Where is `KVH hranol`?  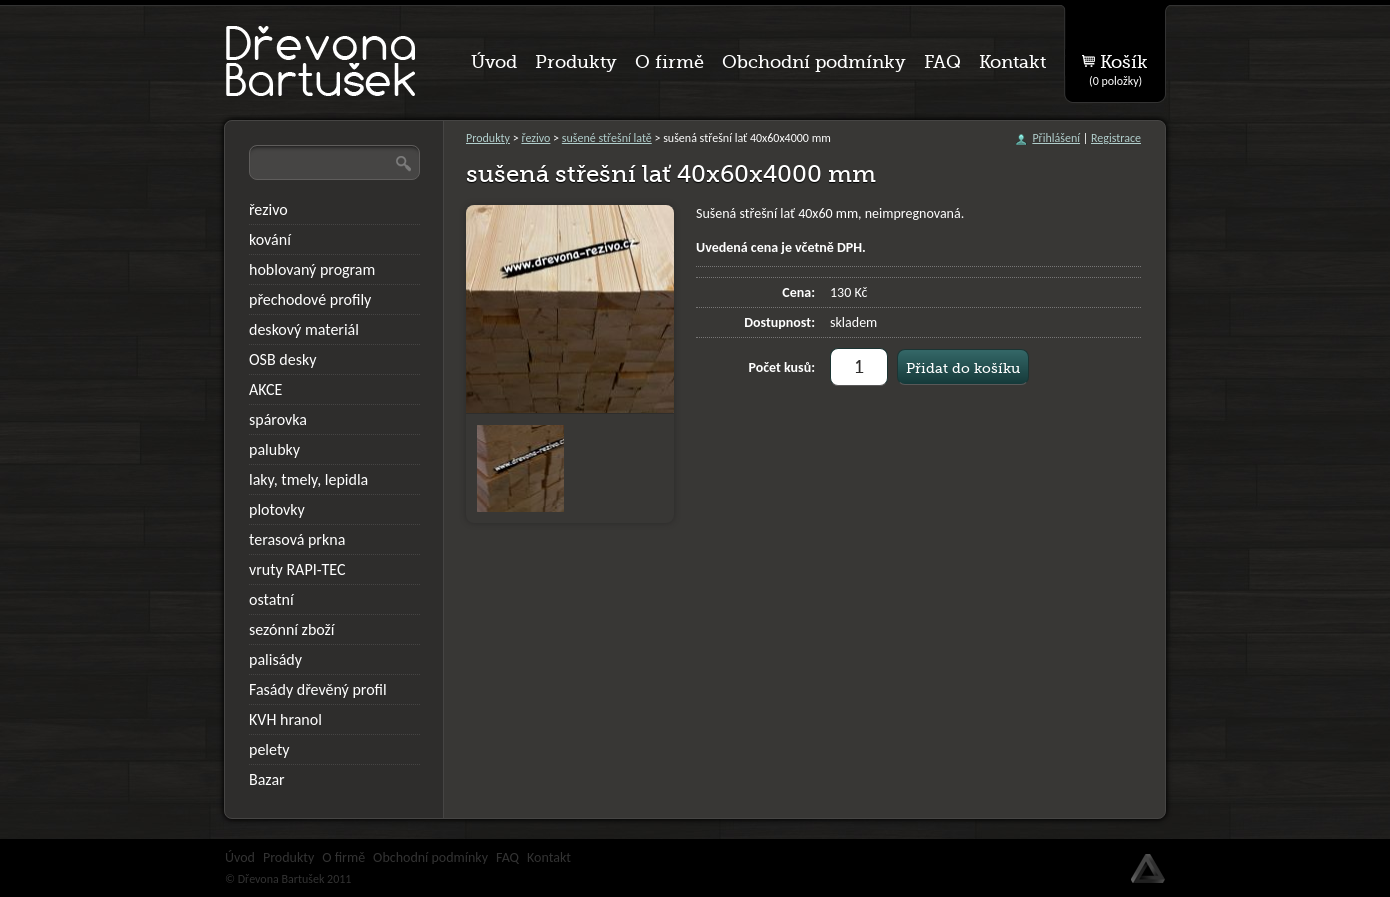
KVH hranol is located at coordinates (285, 719).